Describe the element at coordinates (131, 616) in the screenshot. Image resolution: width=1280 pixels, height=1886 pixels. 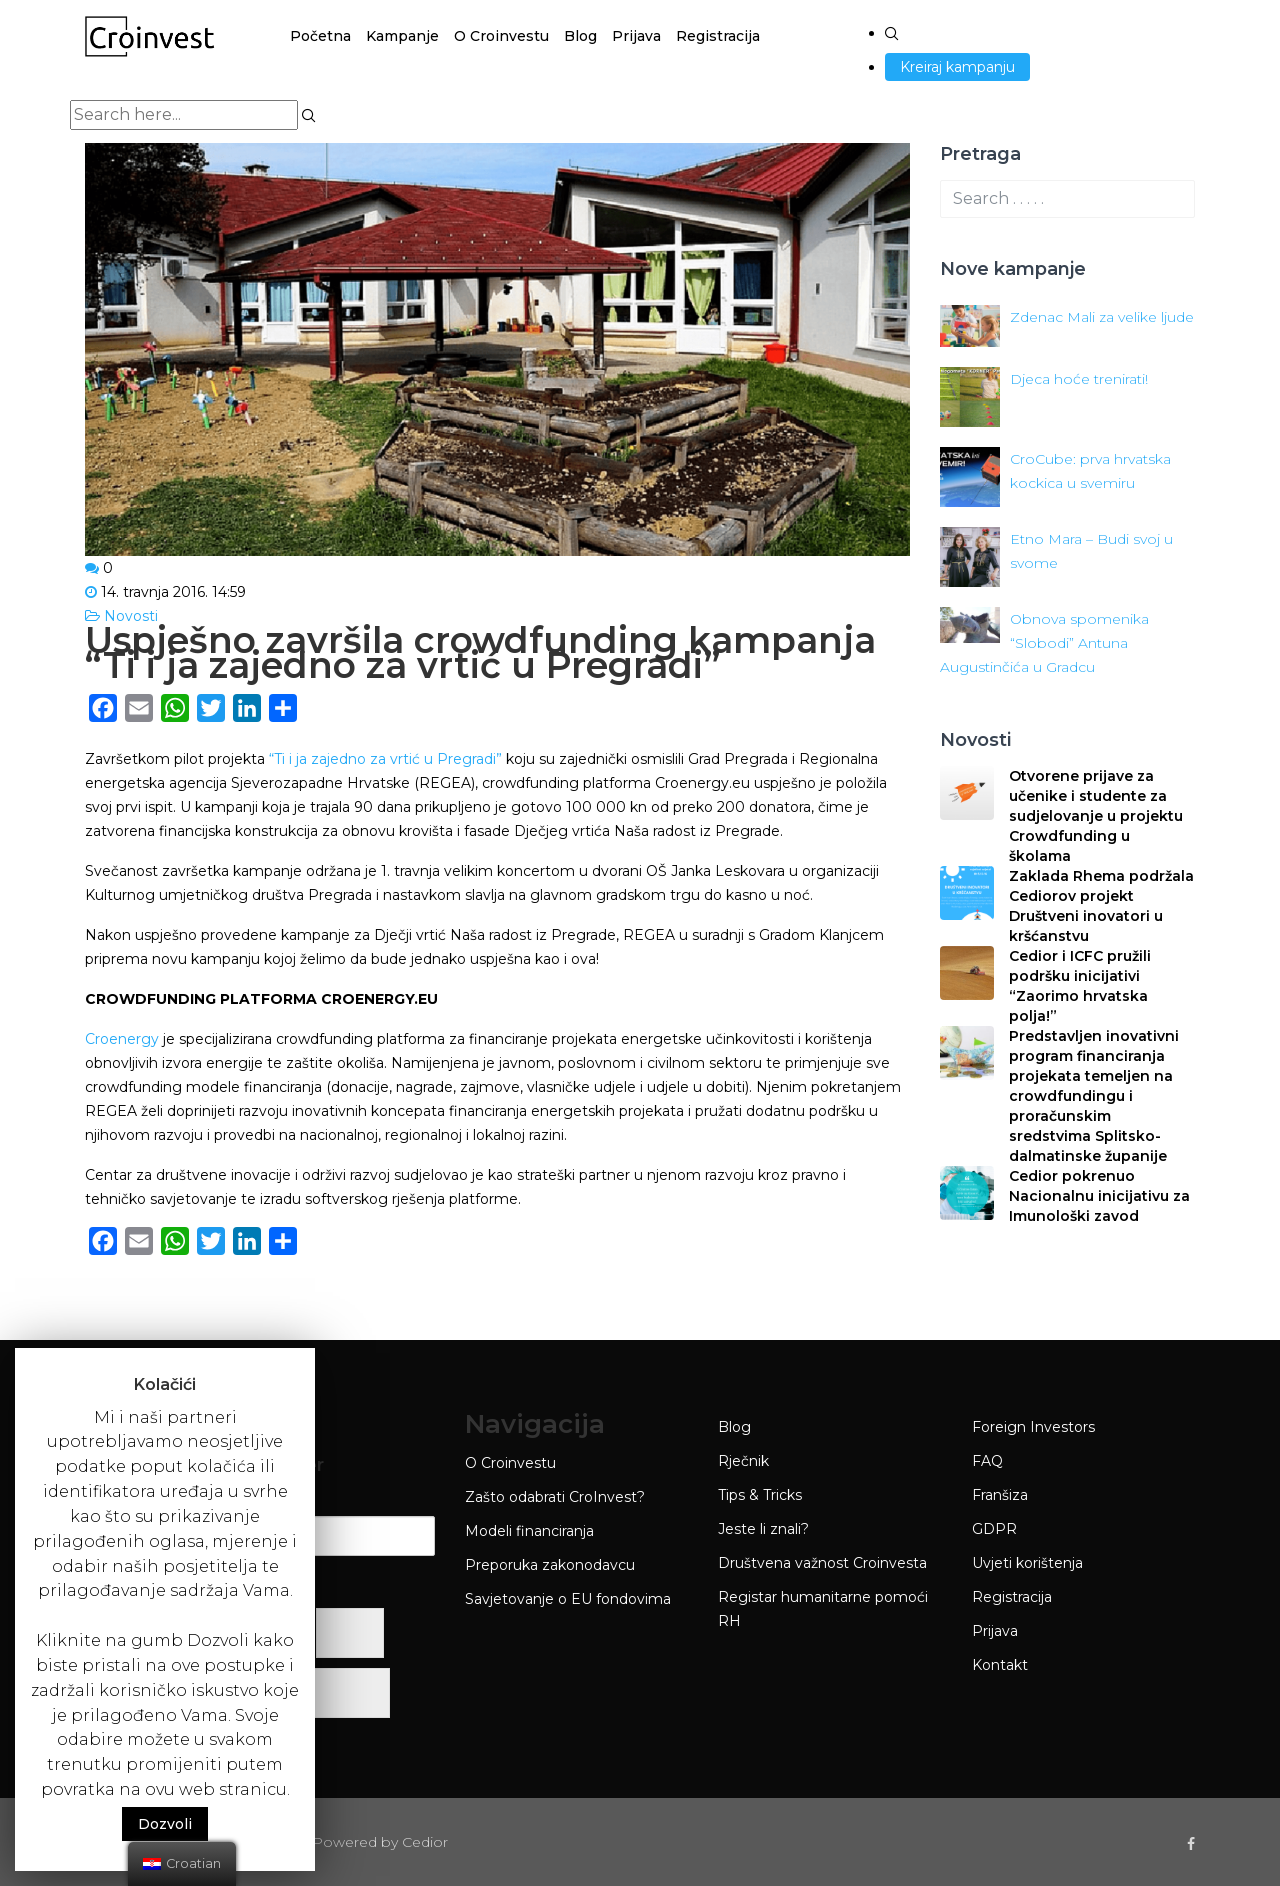
I see `Novosti` at that location.